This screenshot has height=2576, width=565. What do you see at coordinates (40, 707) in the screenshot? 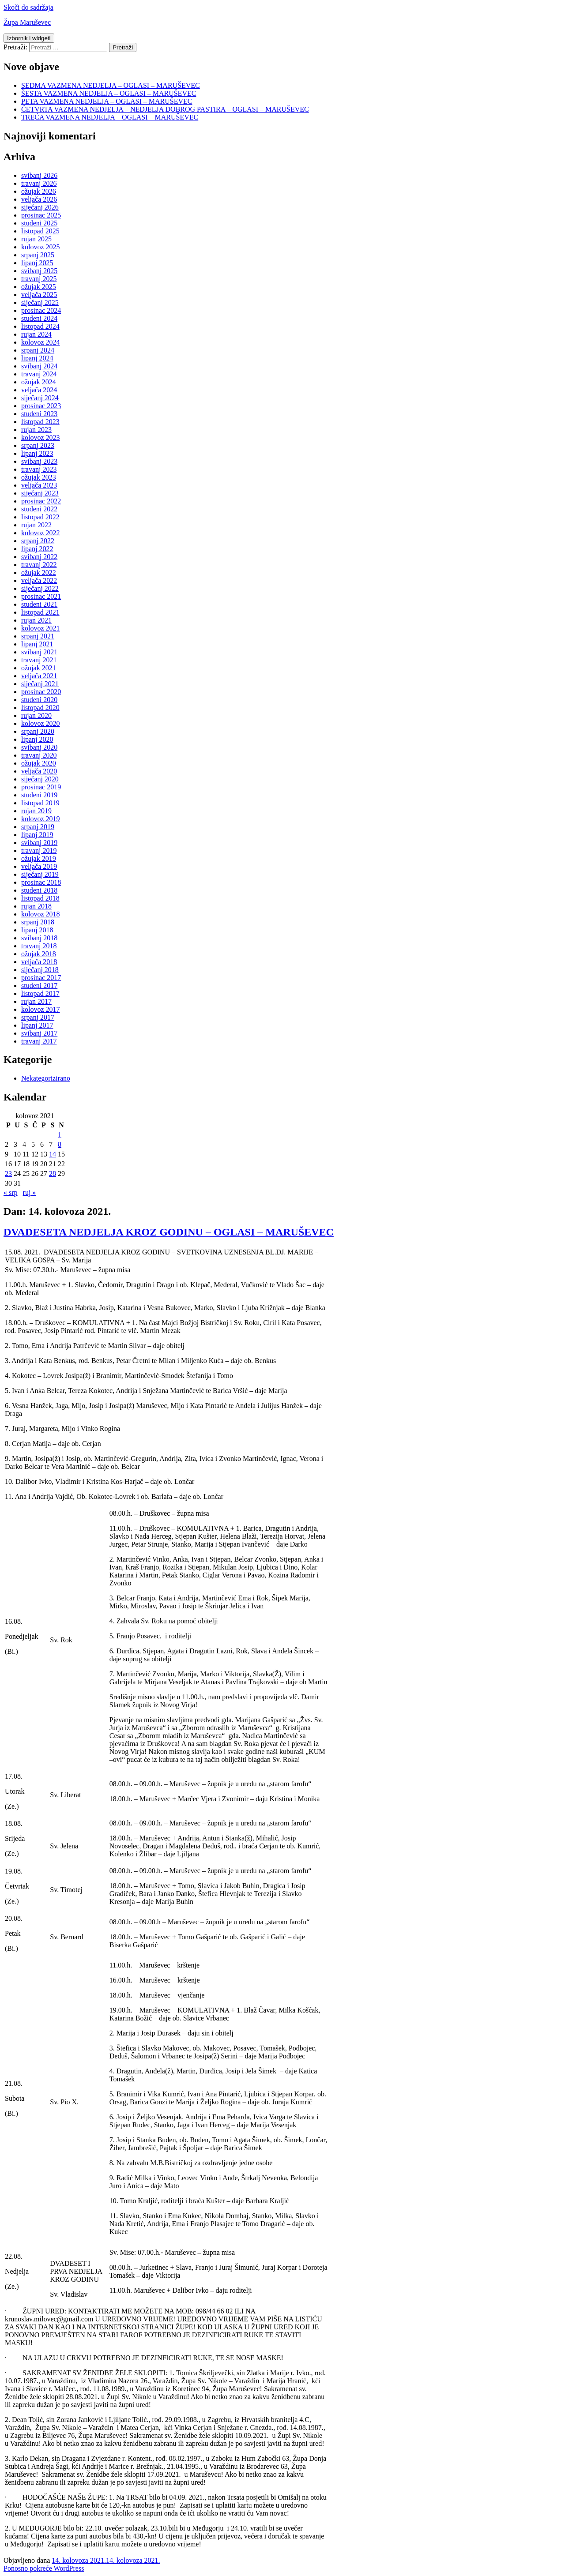
I see `listopad 2020` at bounding box center [40, 707].